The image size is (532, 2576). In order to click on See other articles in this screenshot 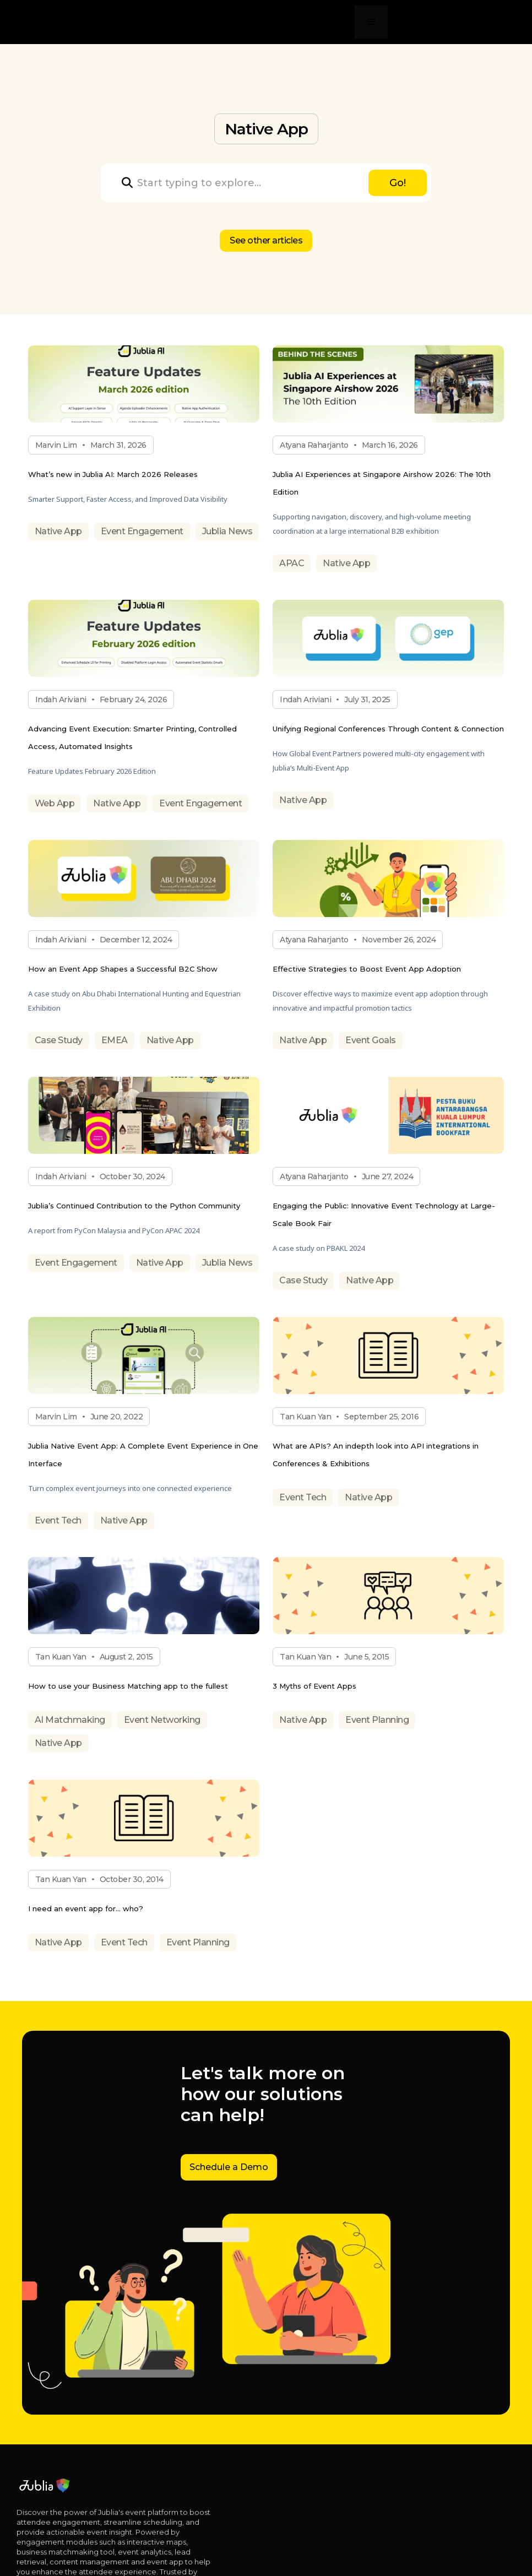, I will do `click(266, 240)`.